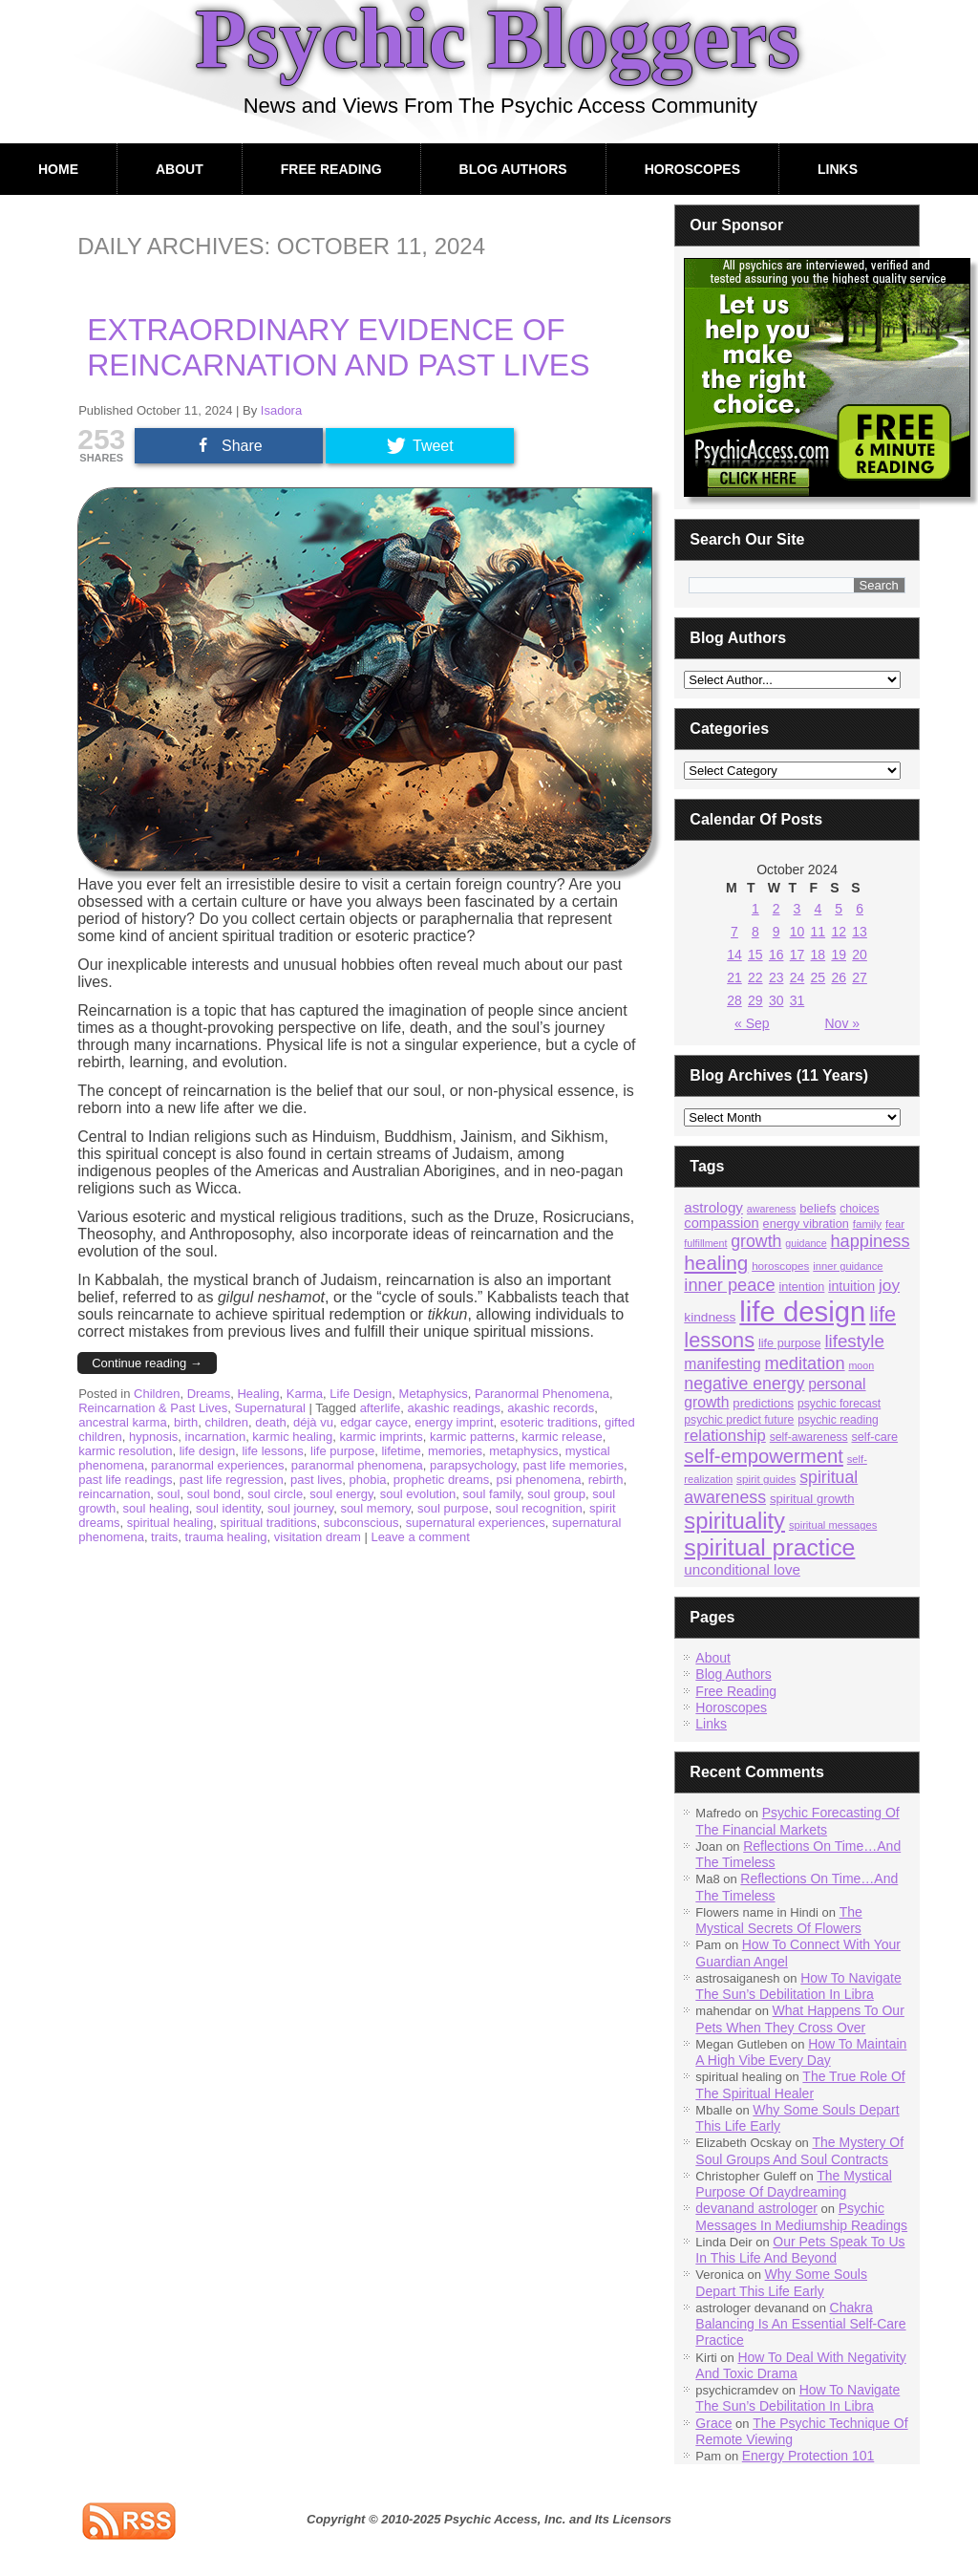 The image size is (978, 2576). Describe the element at coordinates (797, 954) in the screenshot. I see `17 [Posts published on October 17, 2024]` at that location.